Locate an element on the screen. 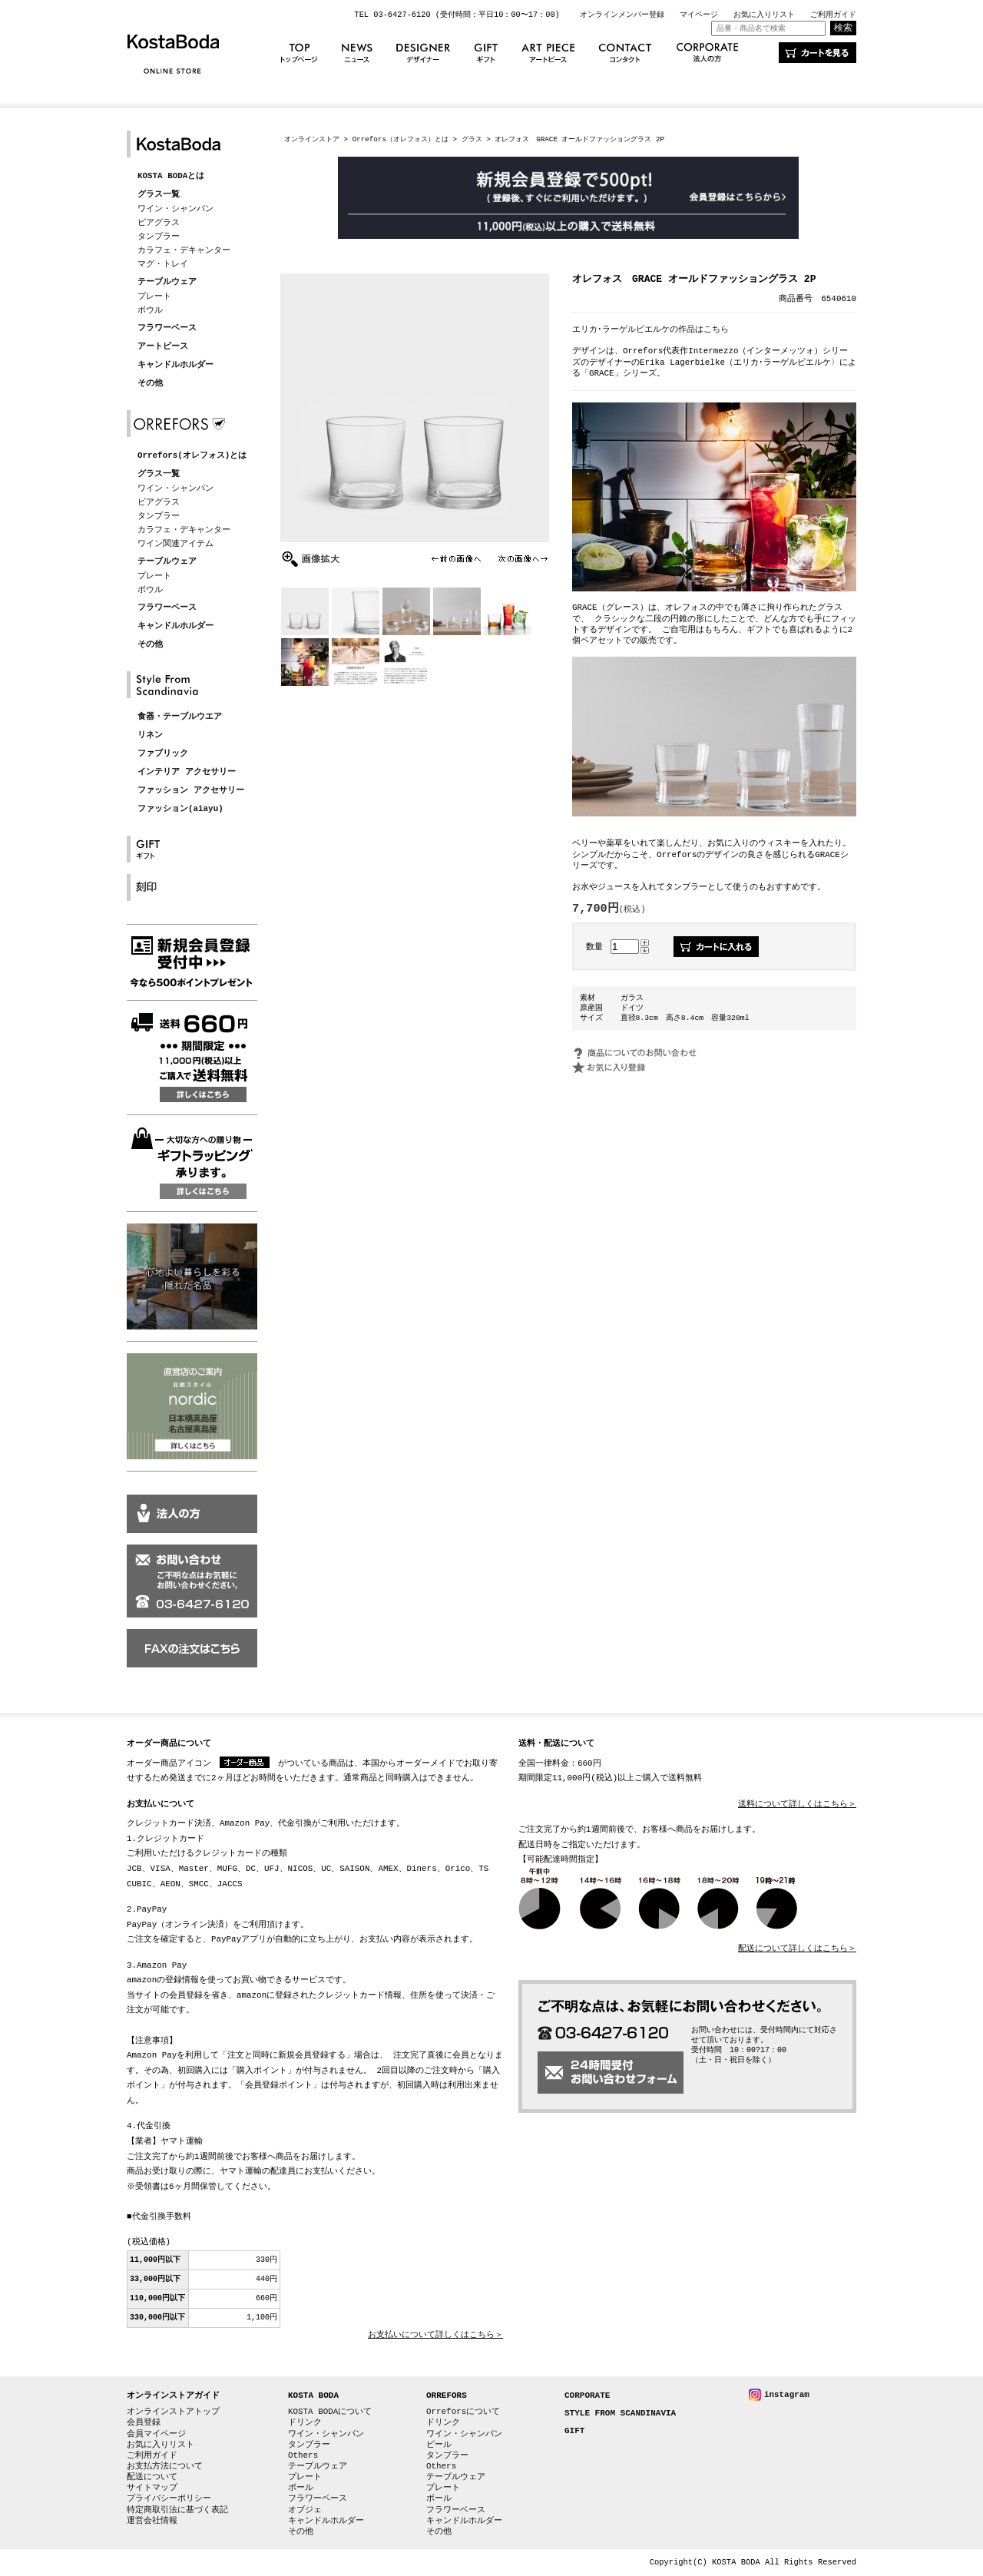  ビアグラス is located at coordinates (158, 222).